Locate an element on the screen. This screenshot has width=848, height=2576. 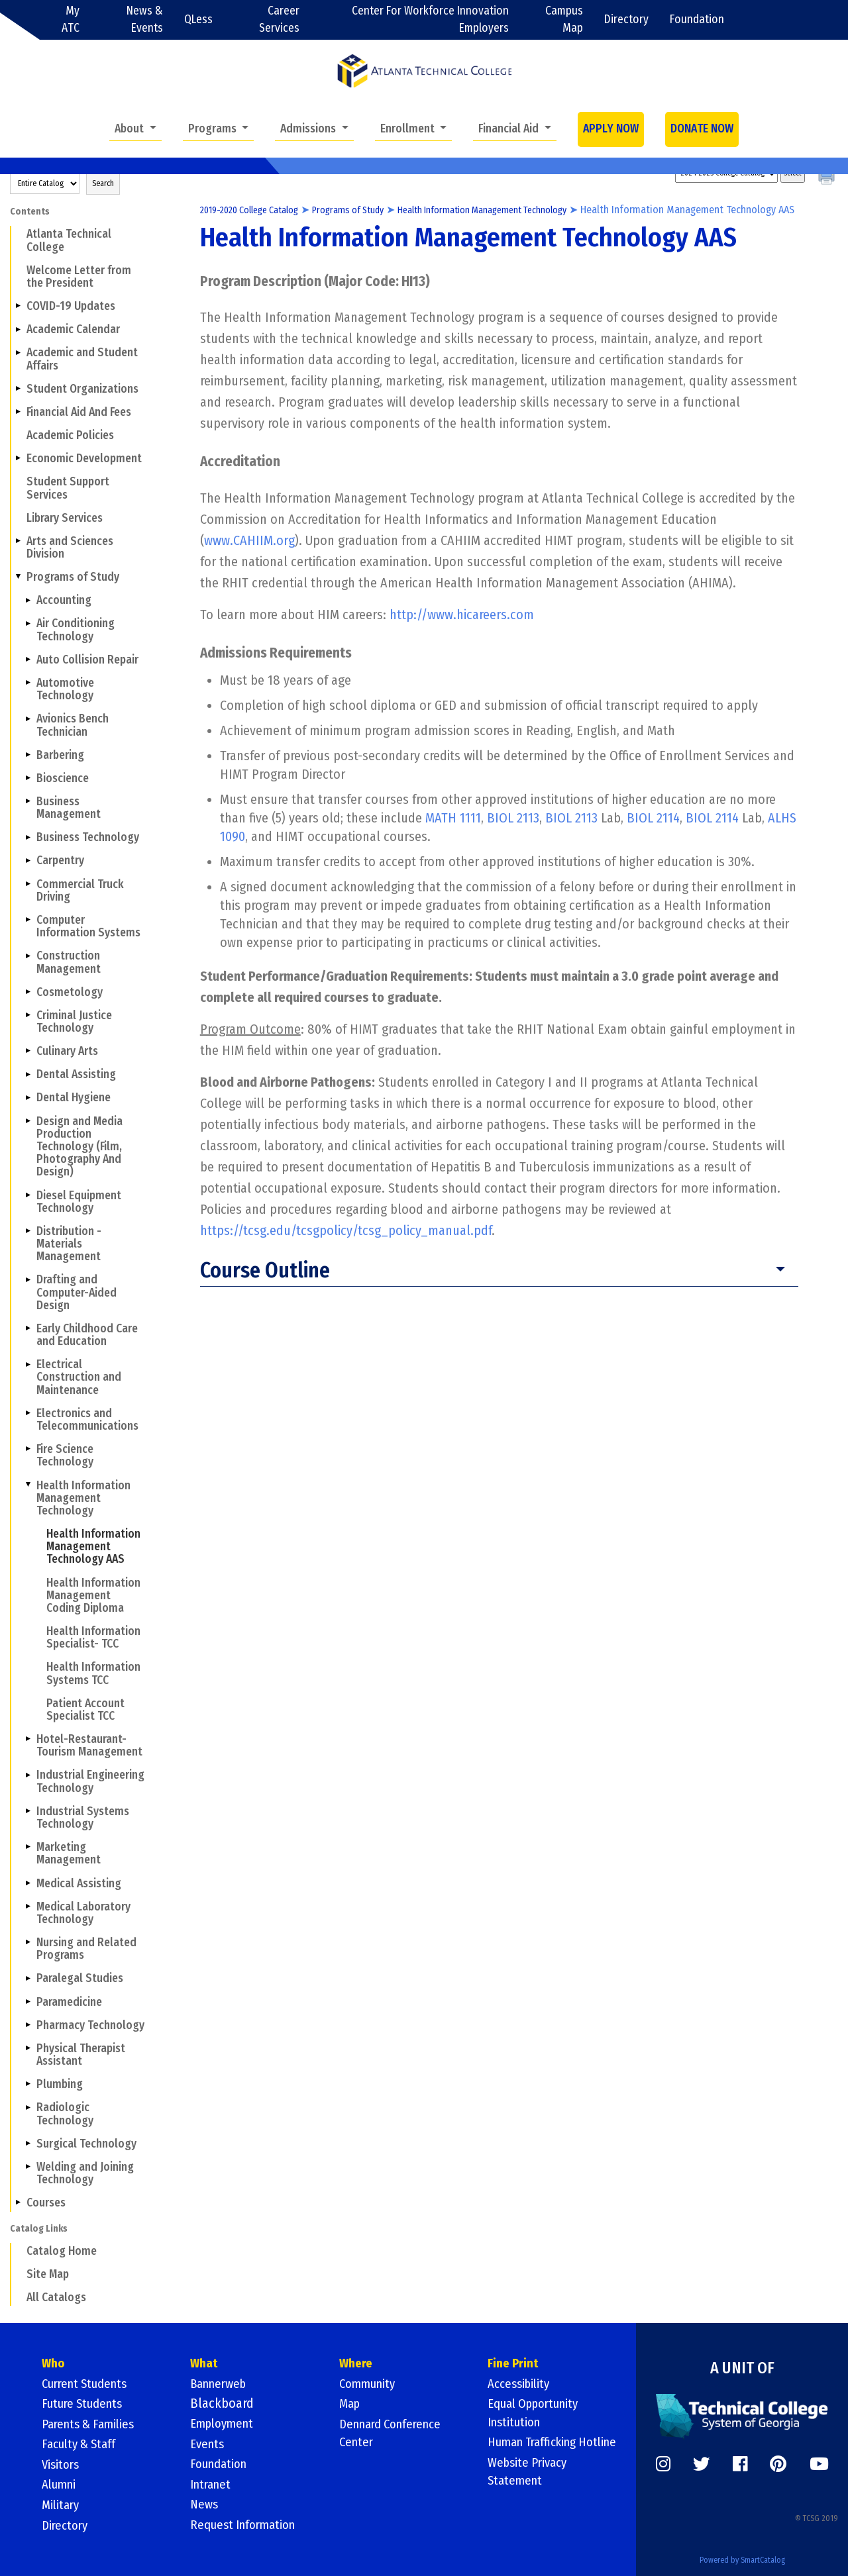
[https://www.facebook.com/] is located at coordinates (740, 2463).